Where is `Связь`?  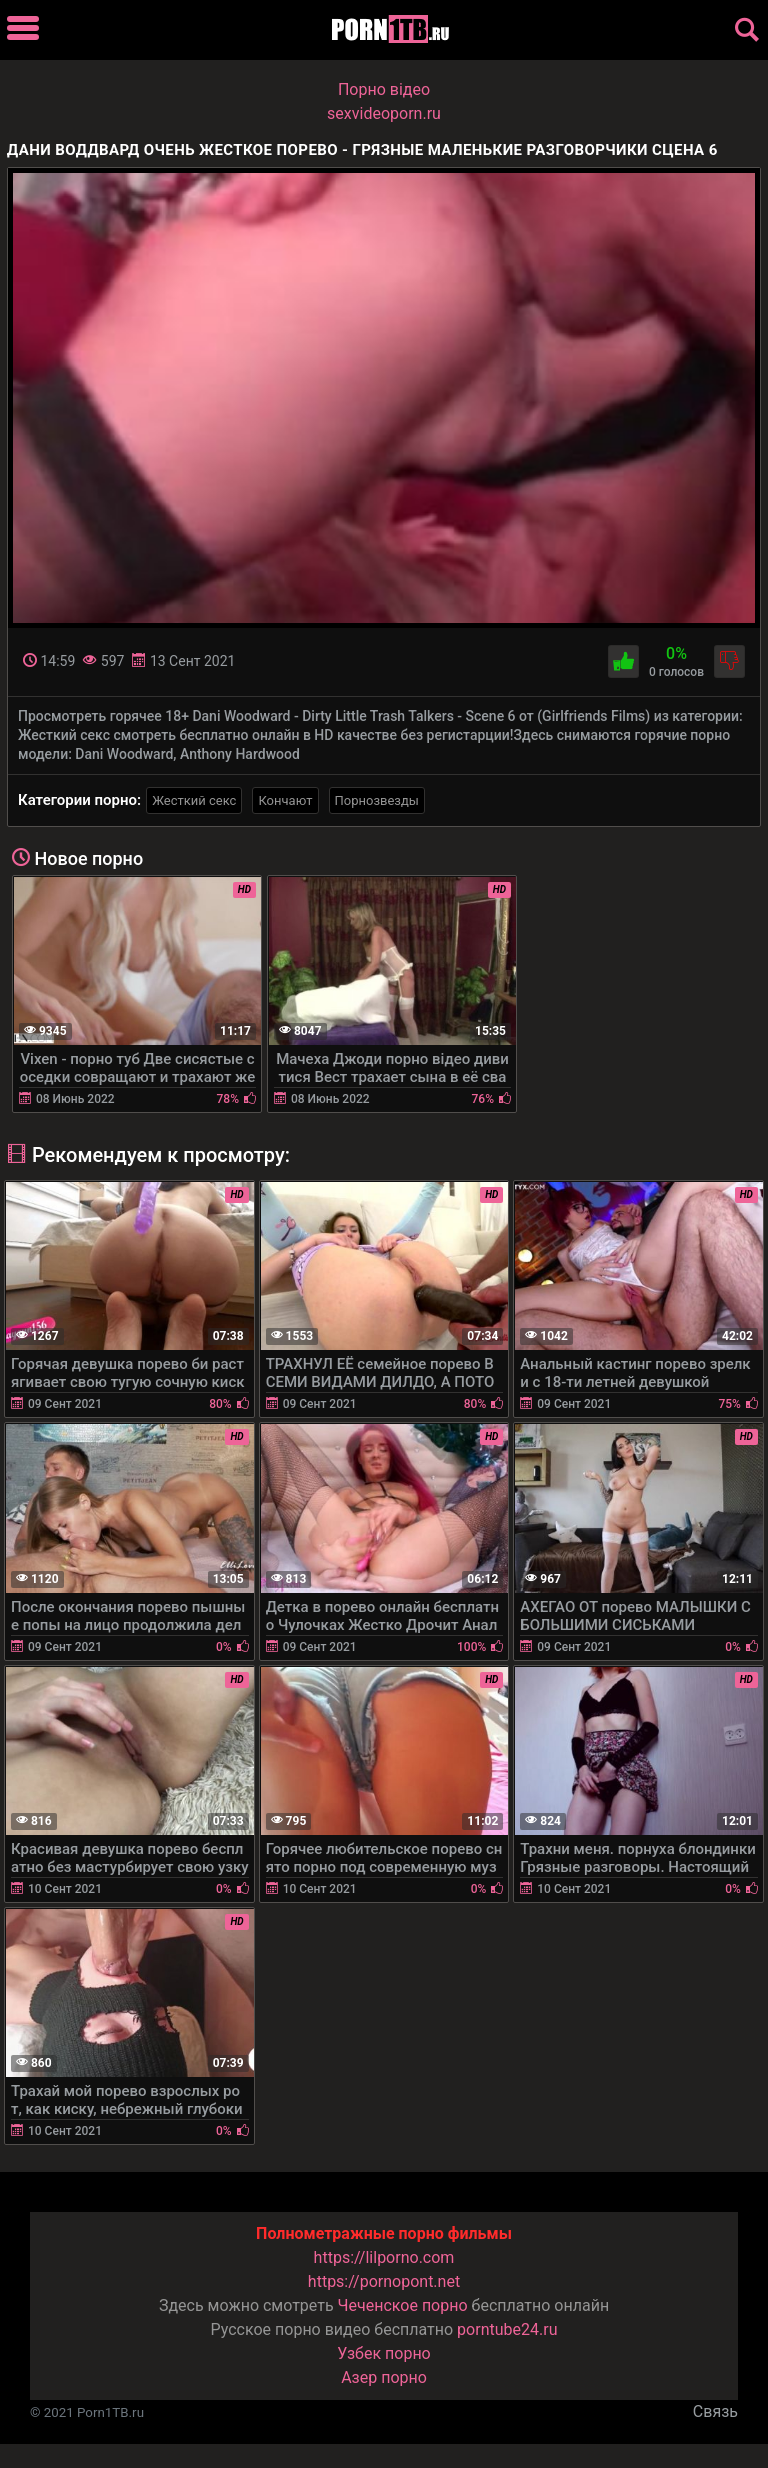
Связь is located at coordinates (715, 2411).